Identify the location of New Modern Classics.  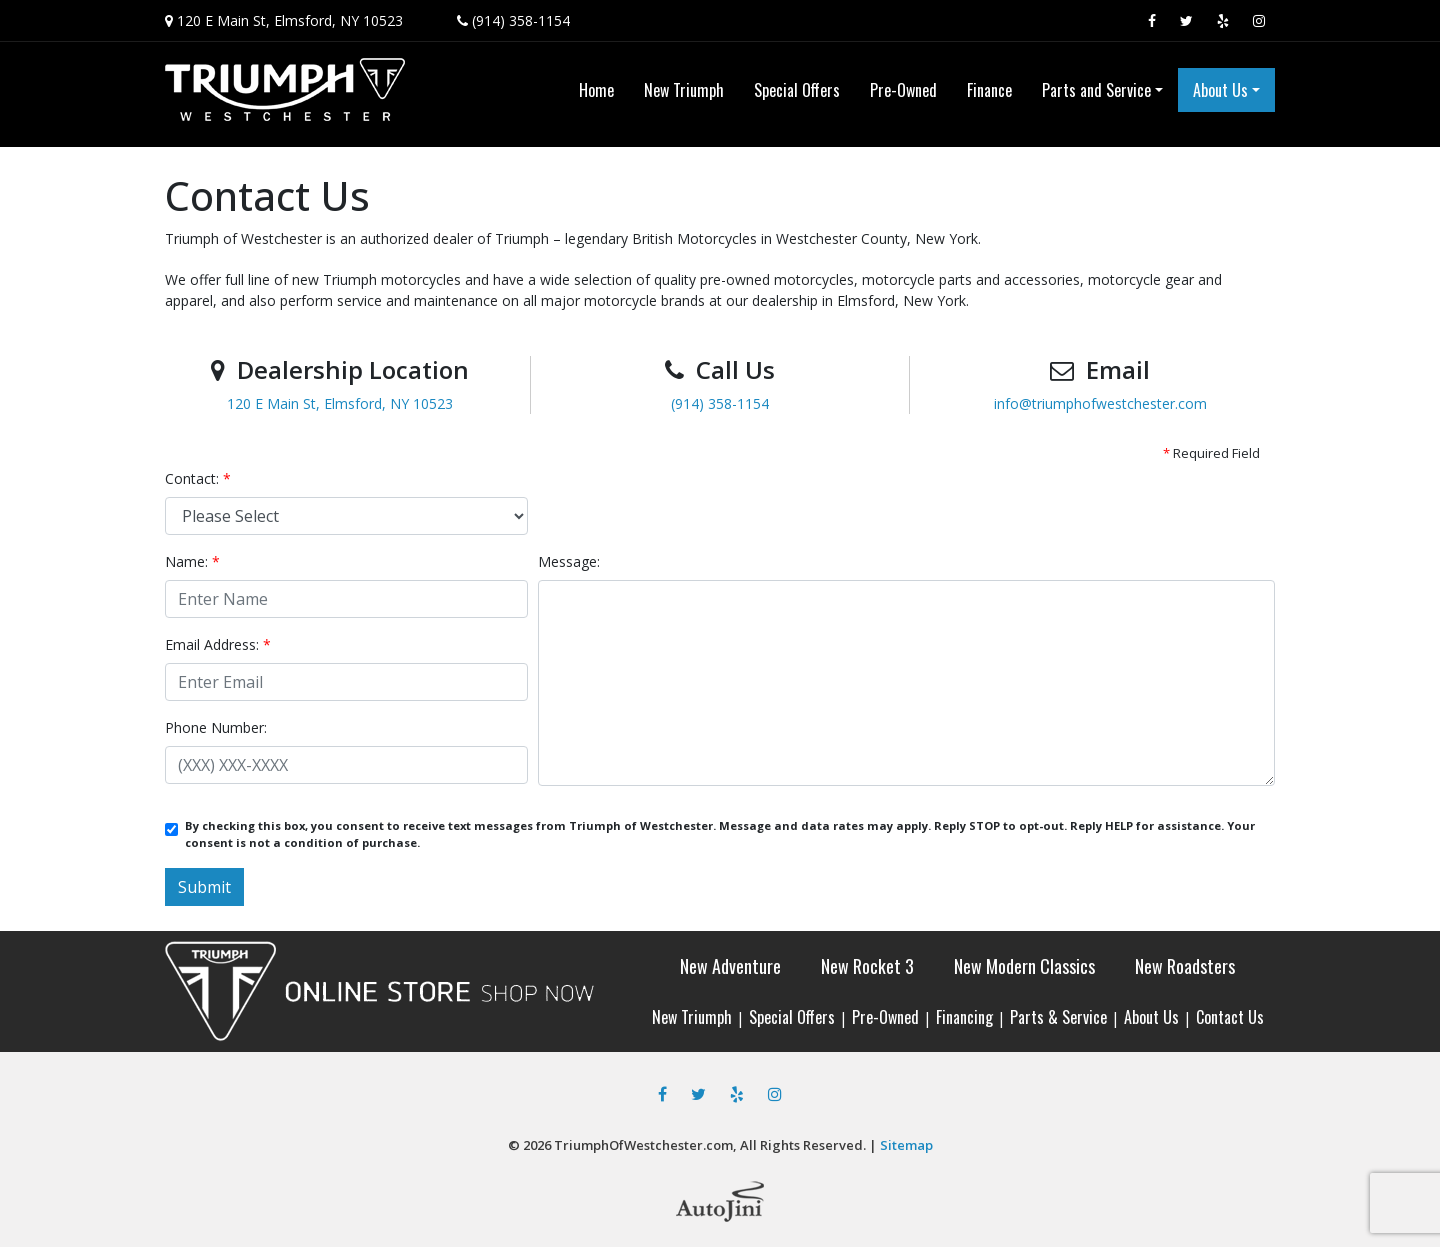
(1024, 966).